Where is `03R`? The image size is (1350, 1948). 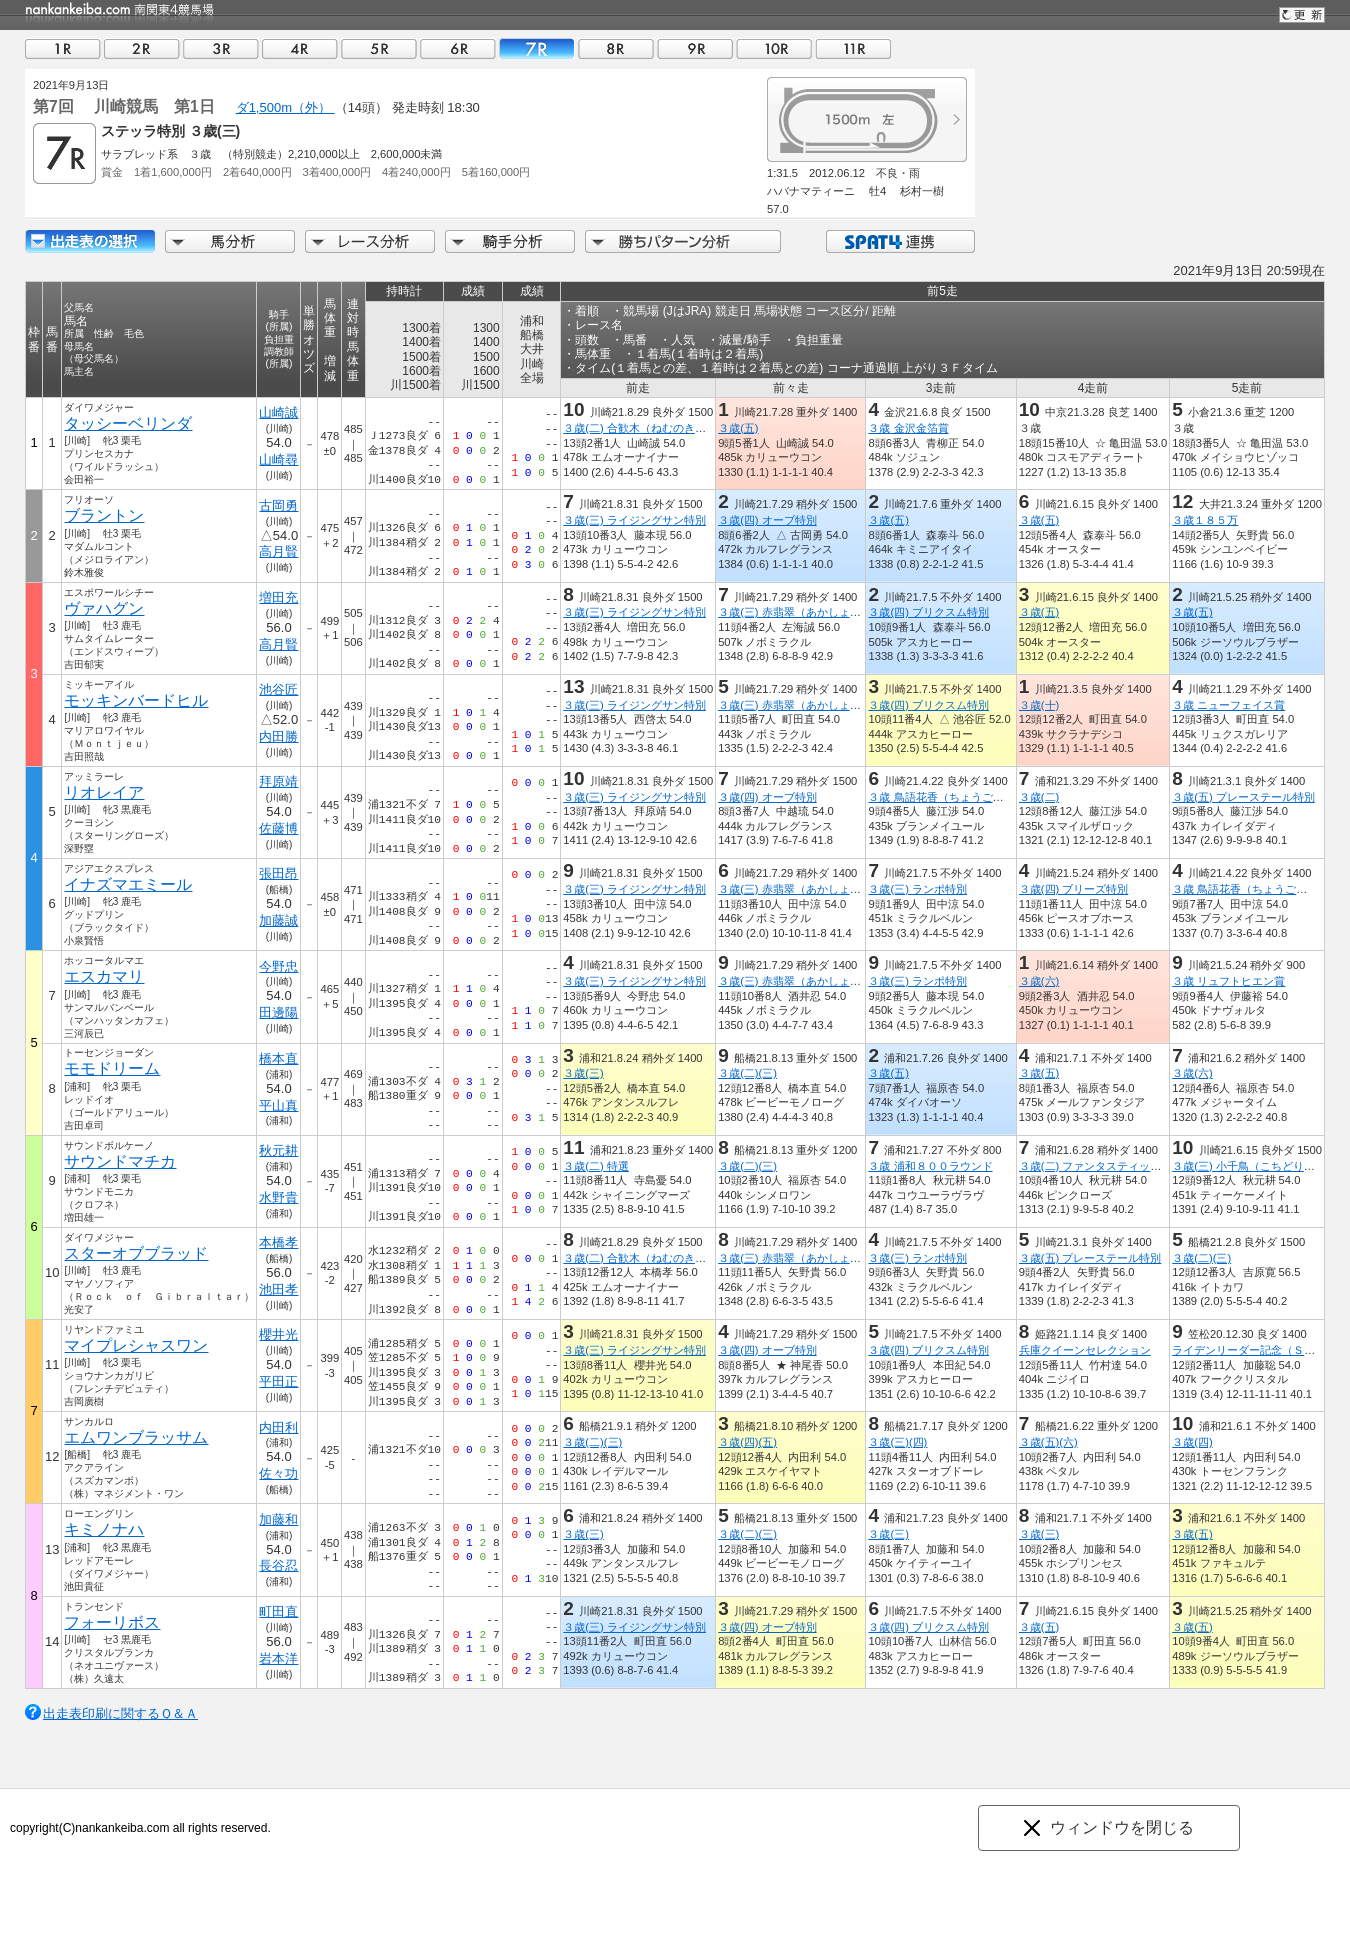
03R is located at coordinates (221, 48).